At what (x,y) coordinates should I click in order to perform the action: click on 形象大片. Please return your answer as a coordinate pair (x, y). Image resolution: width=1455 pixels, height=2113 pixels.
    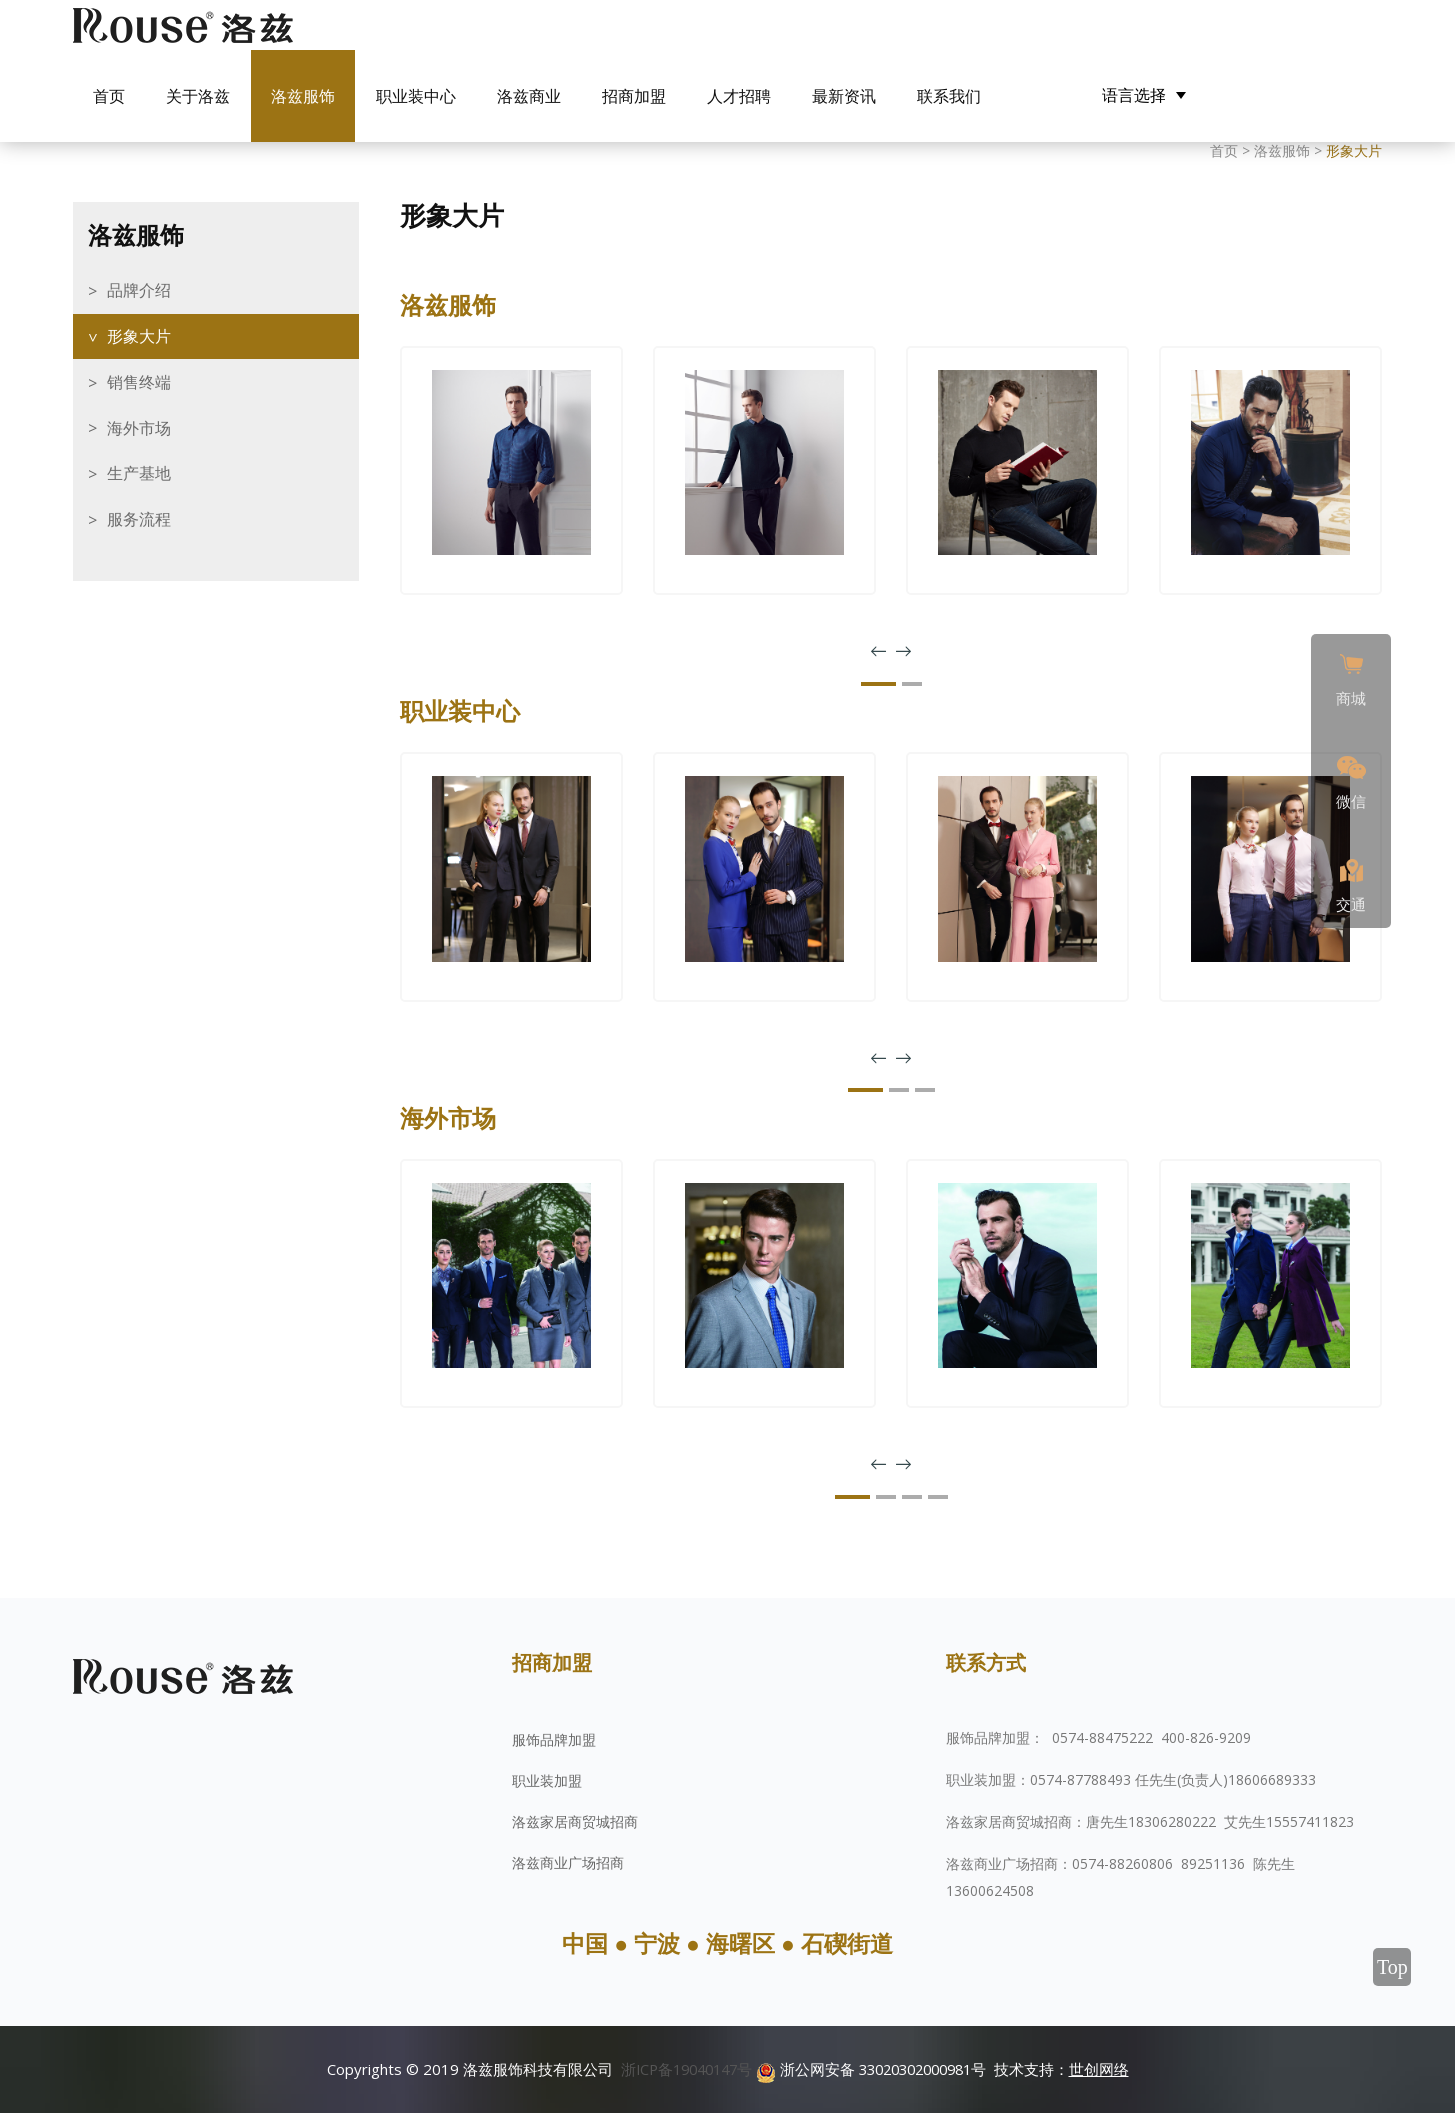
    Looking at the image, I should click on (139, 336).